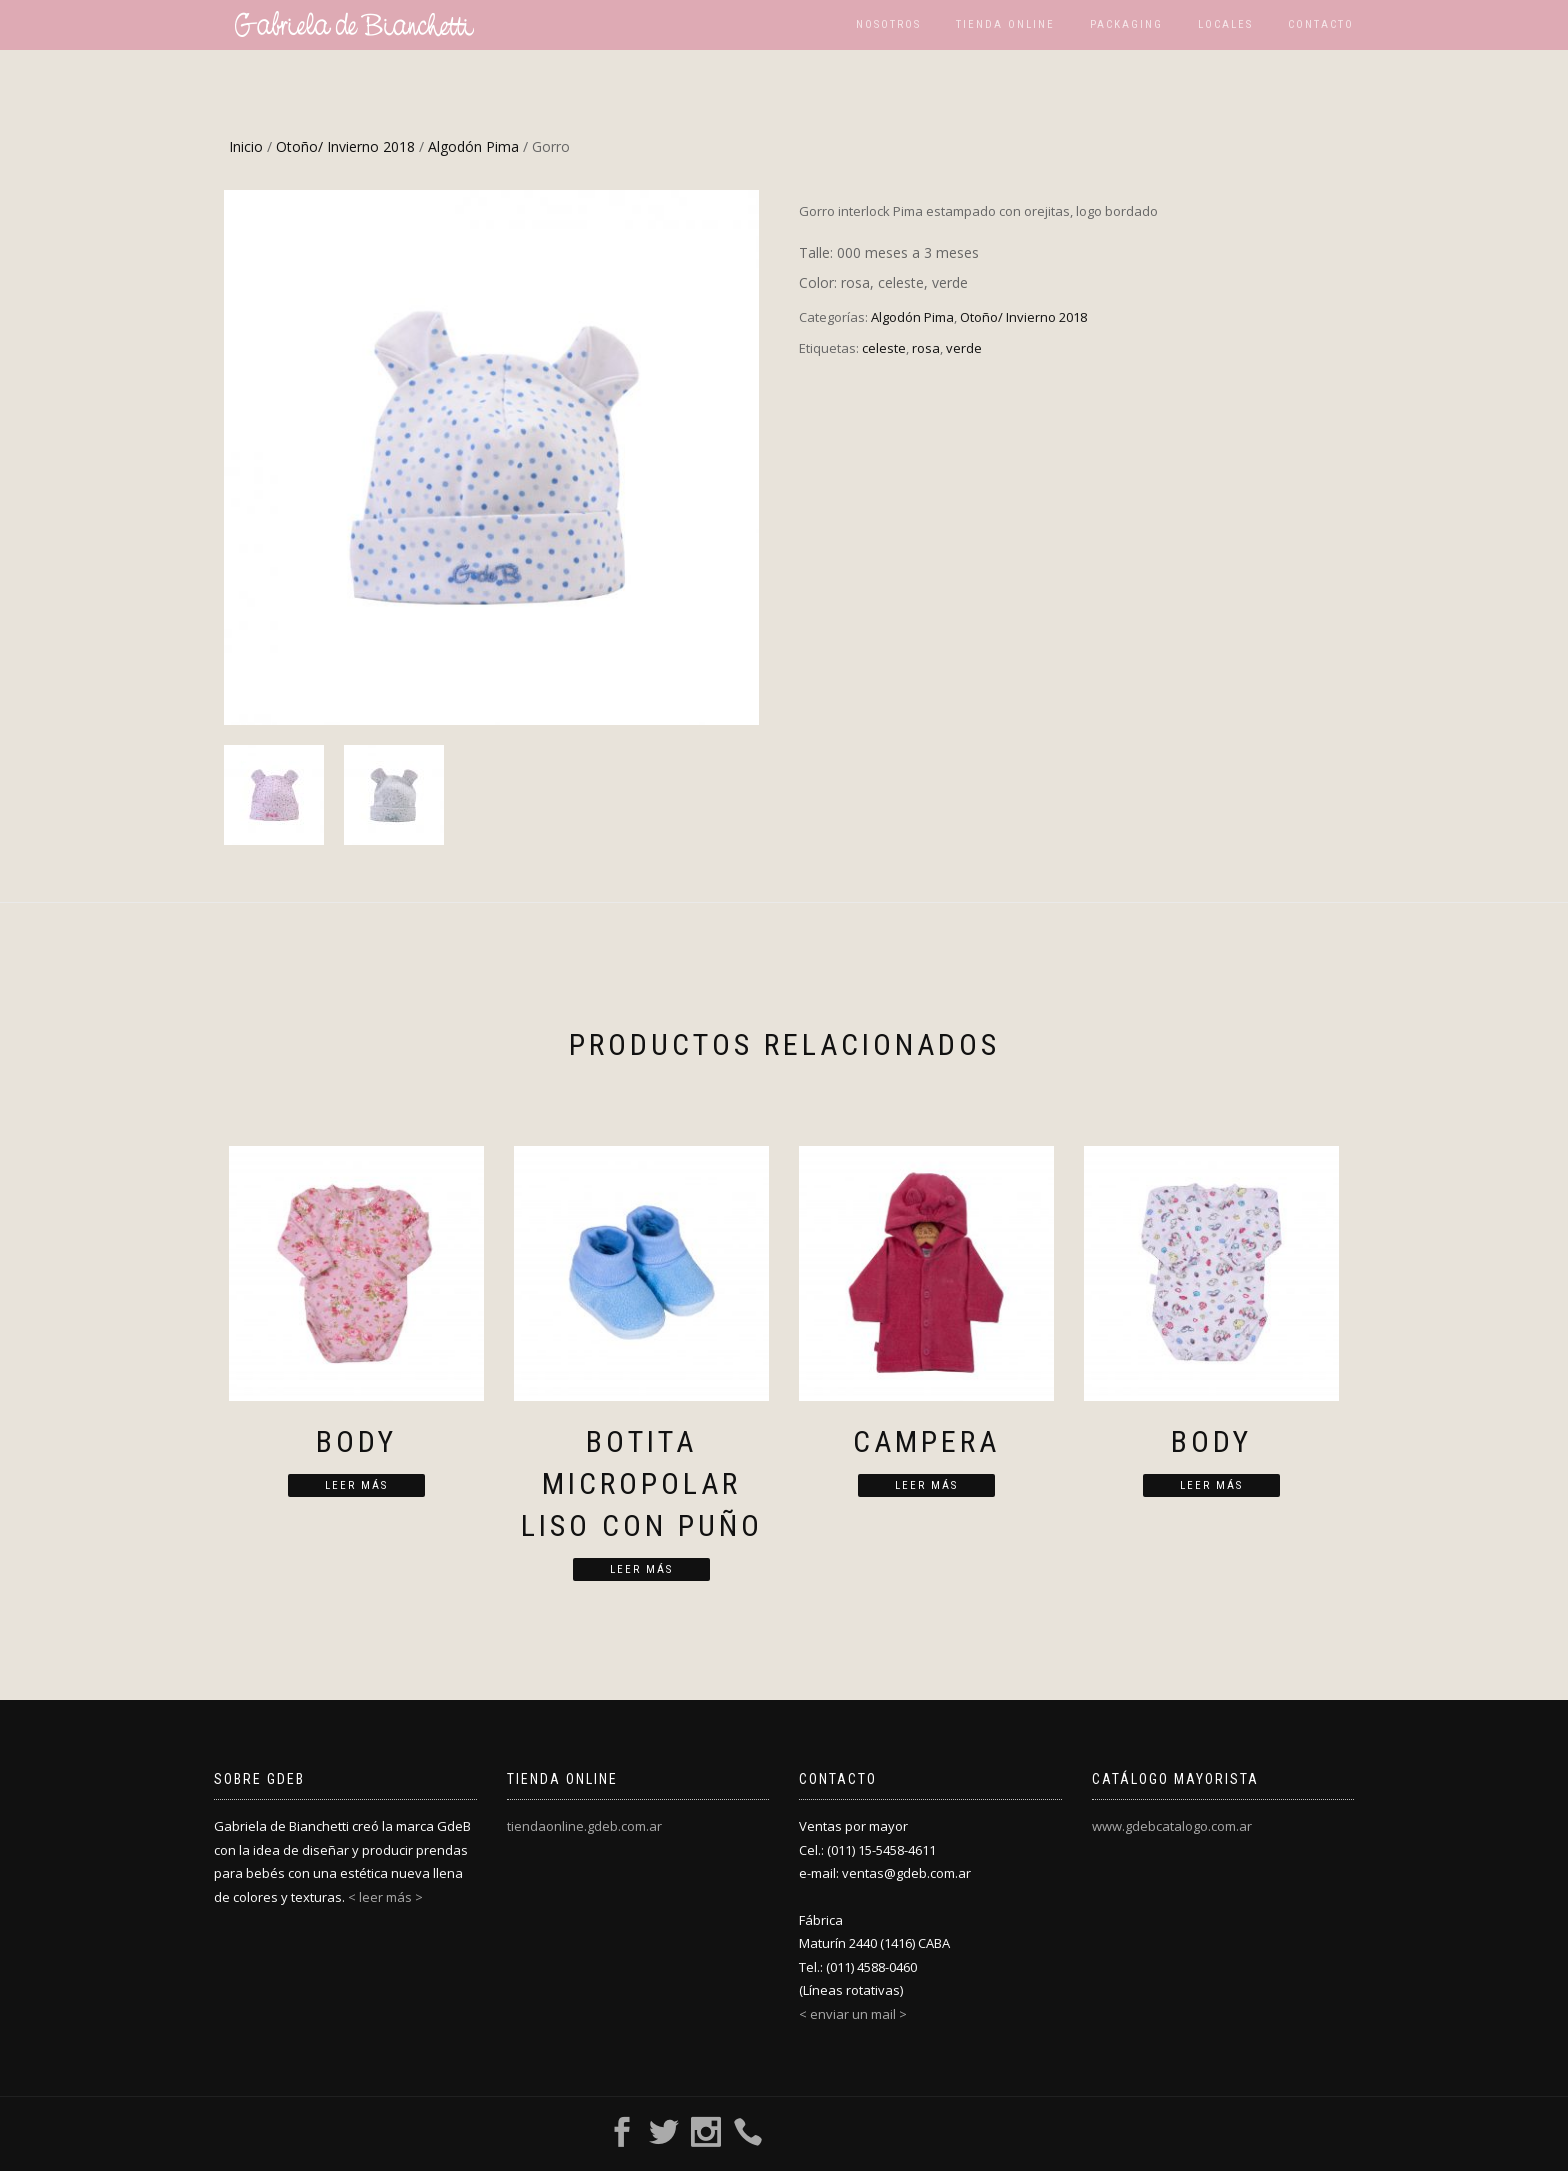 This screenshot has height=2171, width=1568. Describe the element at coordinates (1005, 24) in the screenshot. I see `Tienda Online` at that location.